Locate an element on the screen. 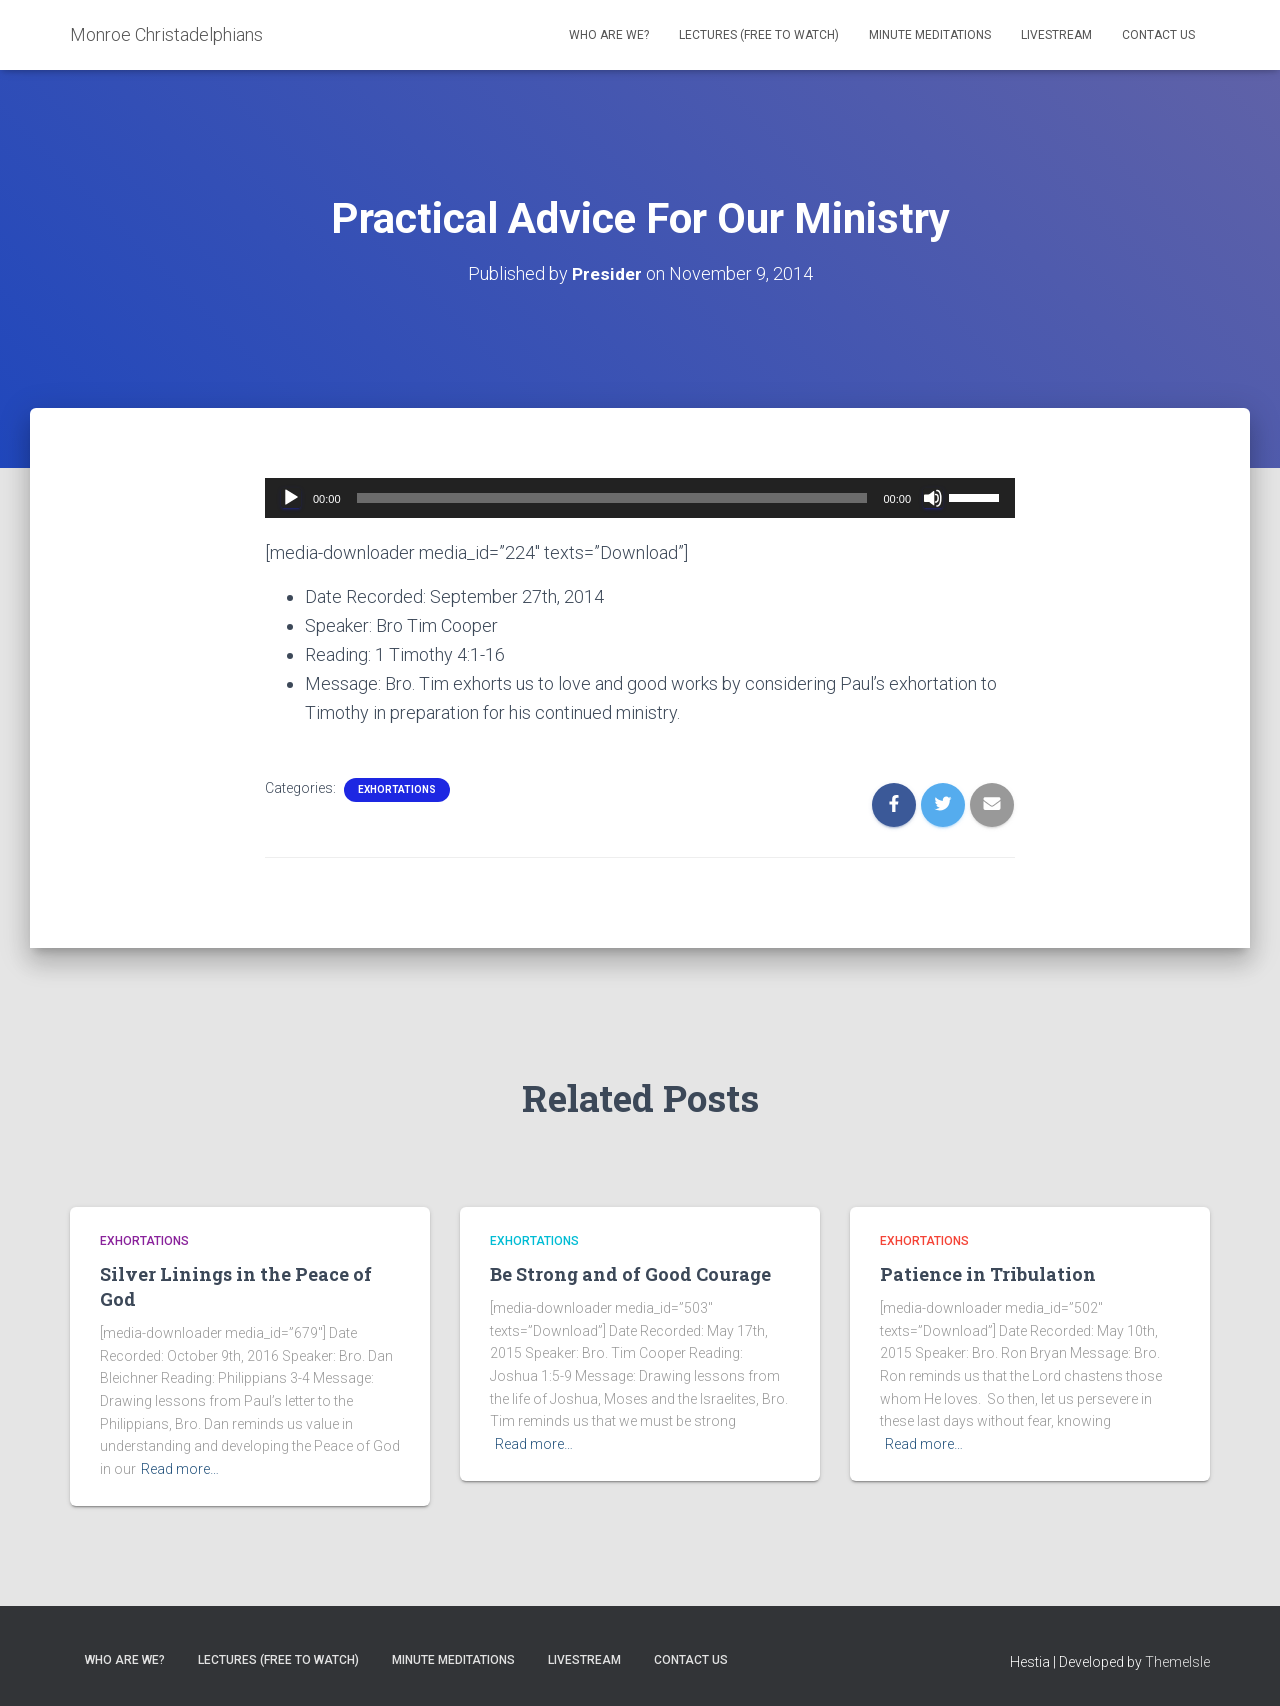  Exhortations is located at coordinates (397, 789).